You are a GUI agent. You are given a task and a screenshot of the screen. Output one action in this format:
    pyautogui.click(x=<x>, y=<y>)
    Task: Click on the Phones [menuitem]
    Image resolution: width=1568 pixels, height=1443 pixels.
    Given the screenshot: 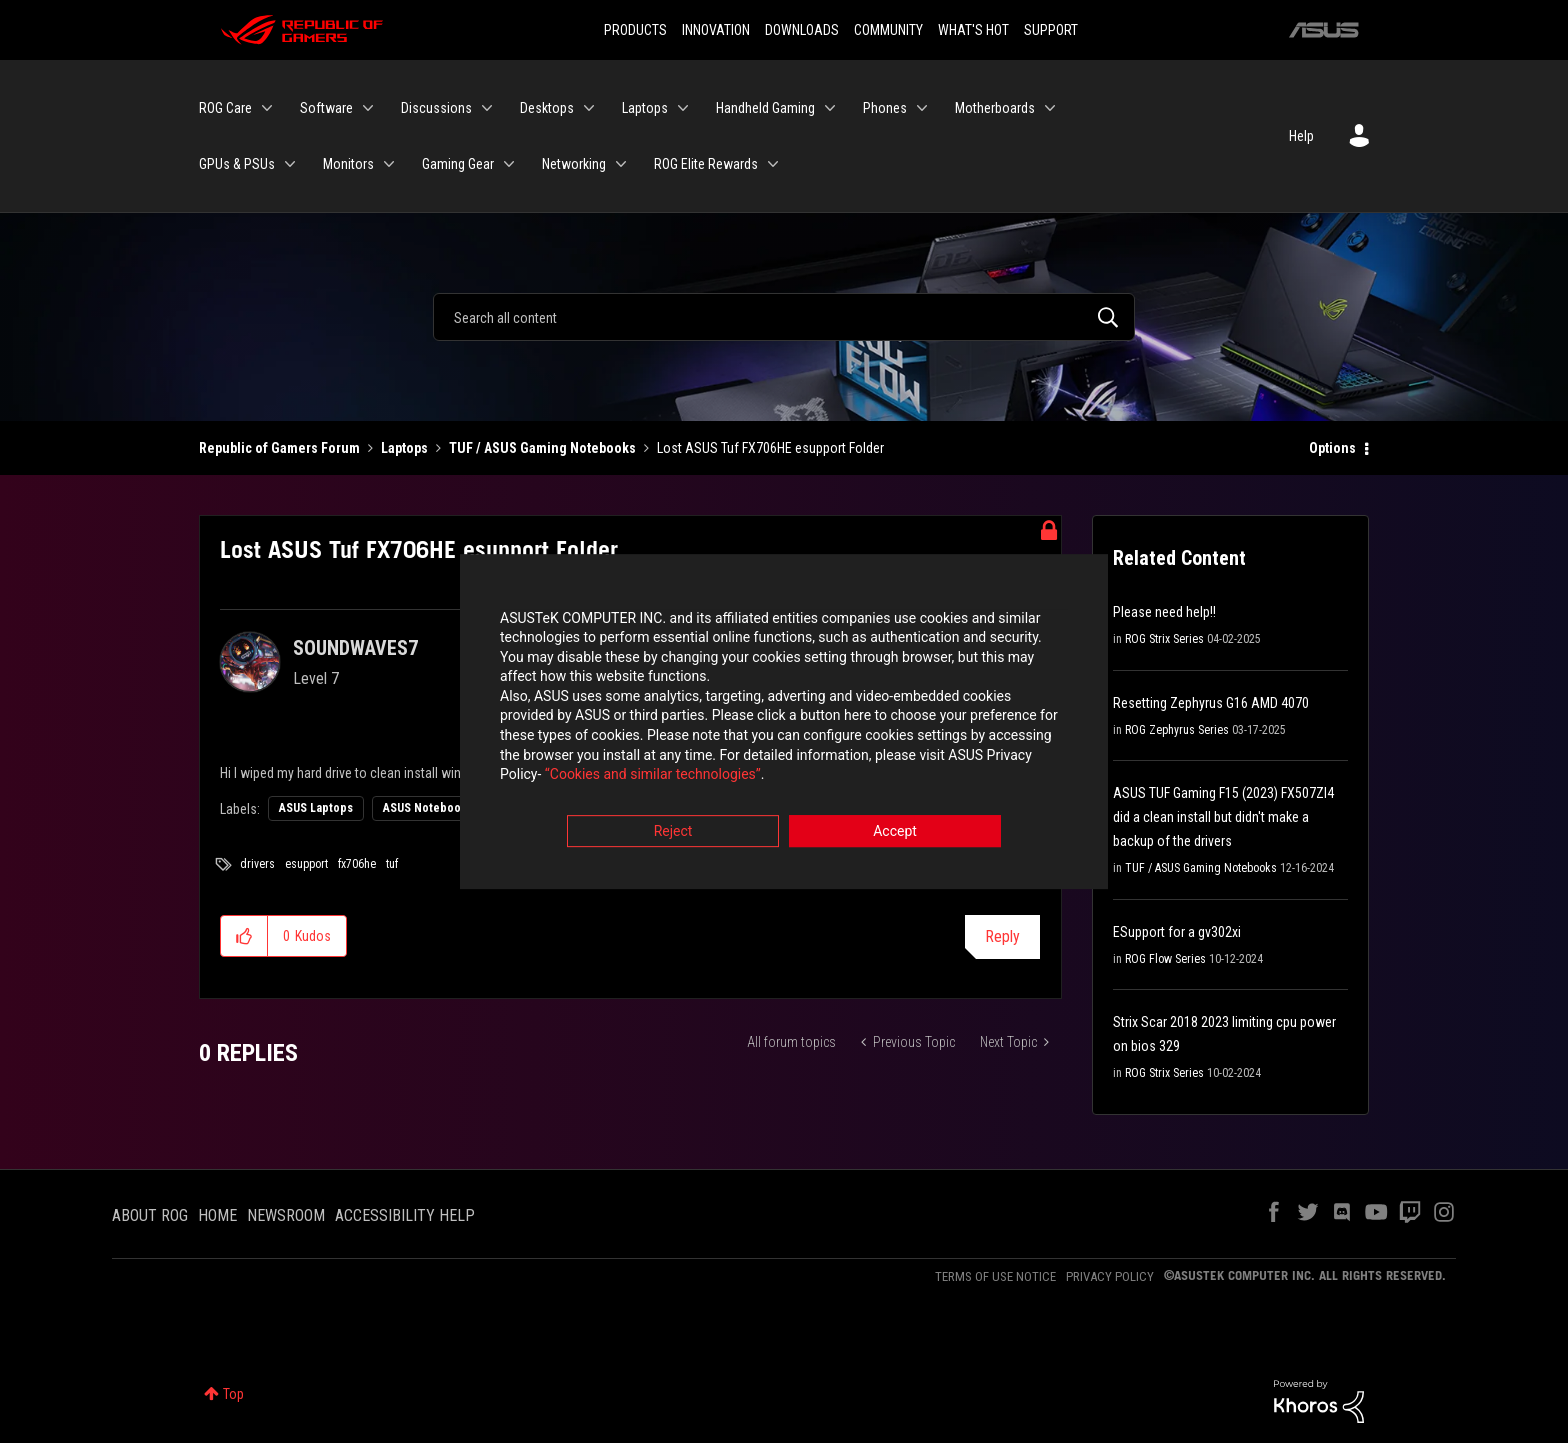 What is the action you would take?
    pyautogui.click(x=885, y=108)
    